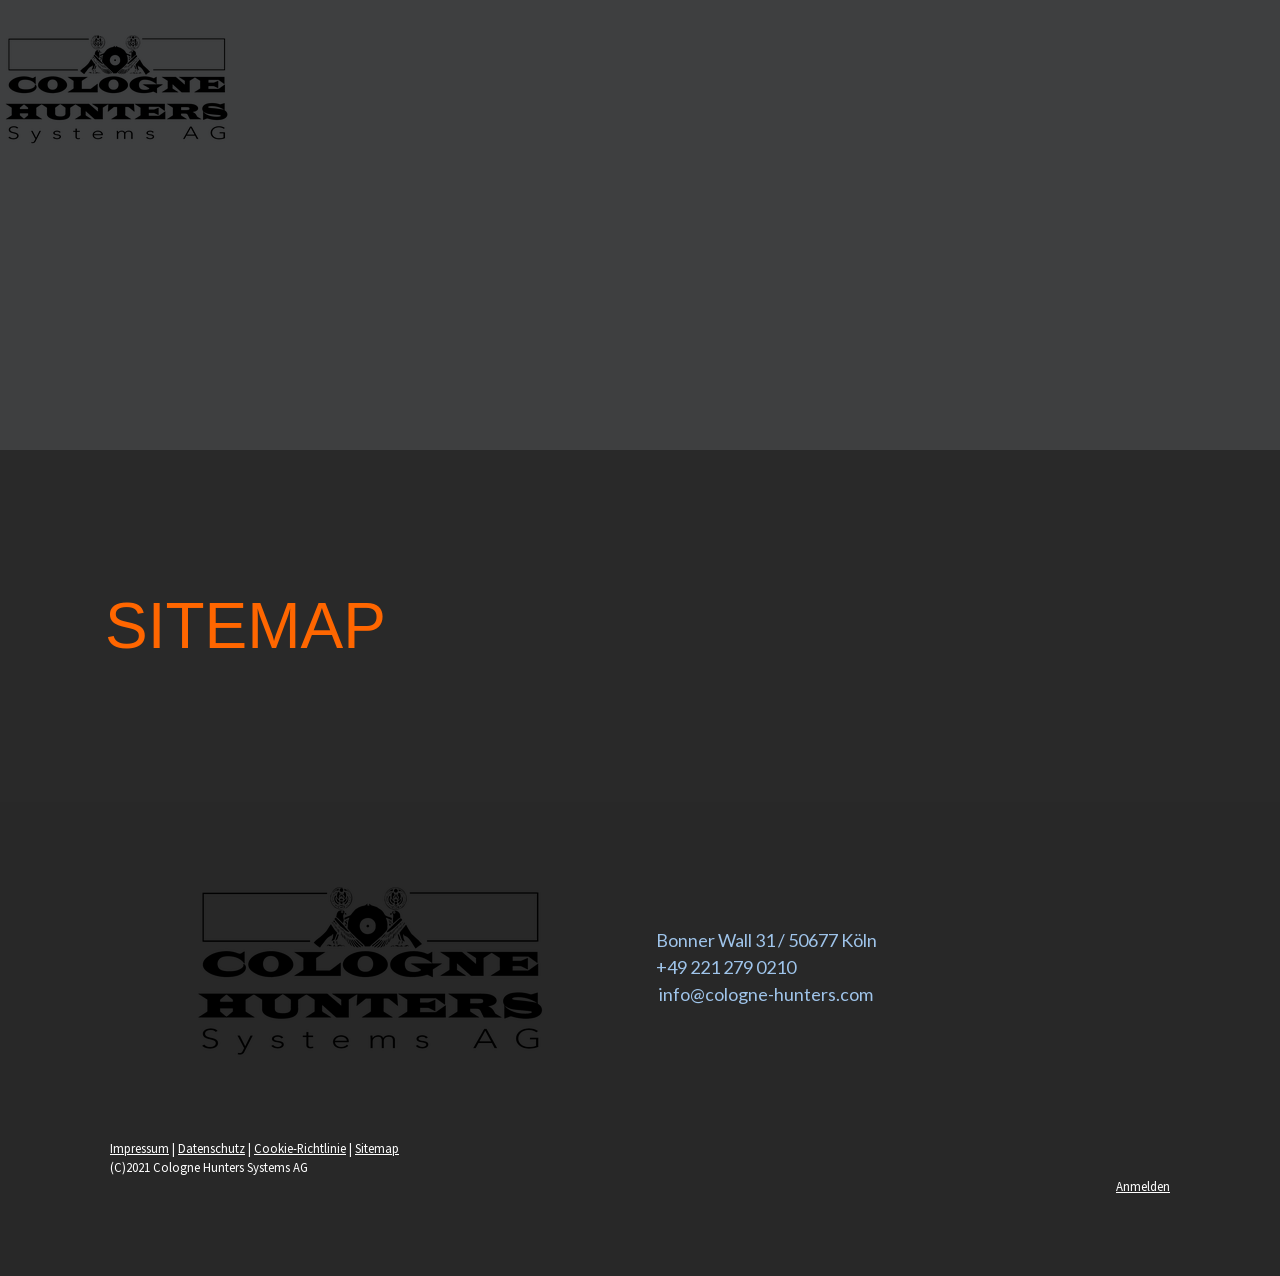  What do you see at coordinates (139, 1148) in the screenshot?
I see `Impressum` at bounding box center [139, 1148].